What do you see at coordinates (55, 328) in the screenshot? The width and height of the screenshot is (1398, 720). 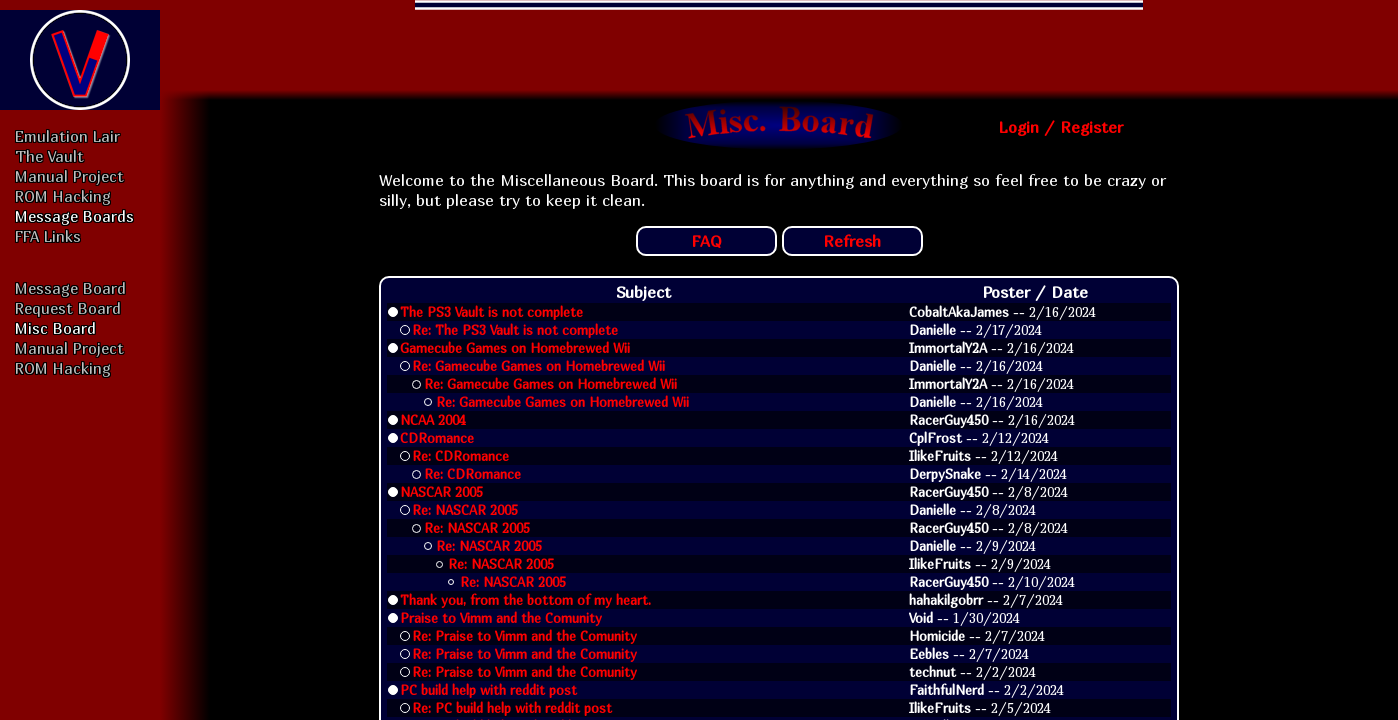 I see `Misc Board` at bounding box center [55, 328].